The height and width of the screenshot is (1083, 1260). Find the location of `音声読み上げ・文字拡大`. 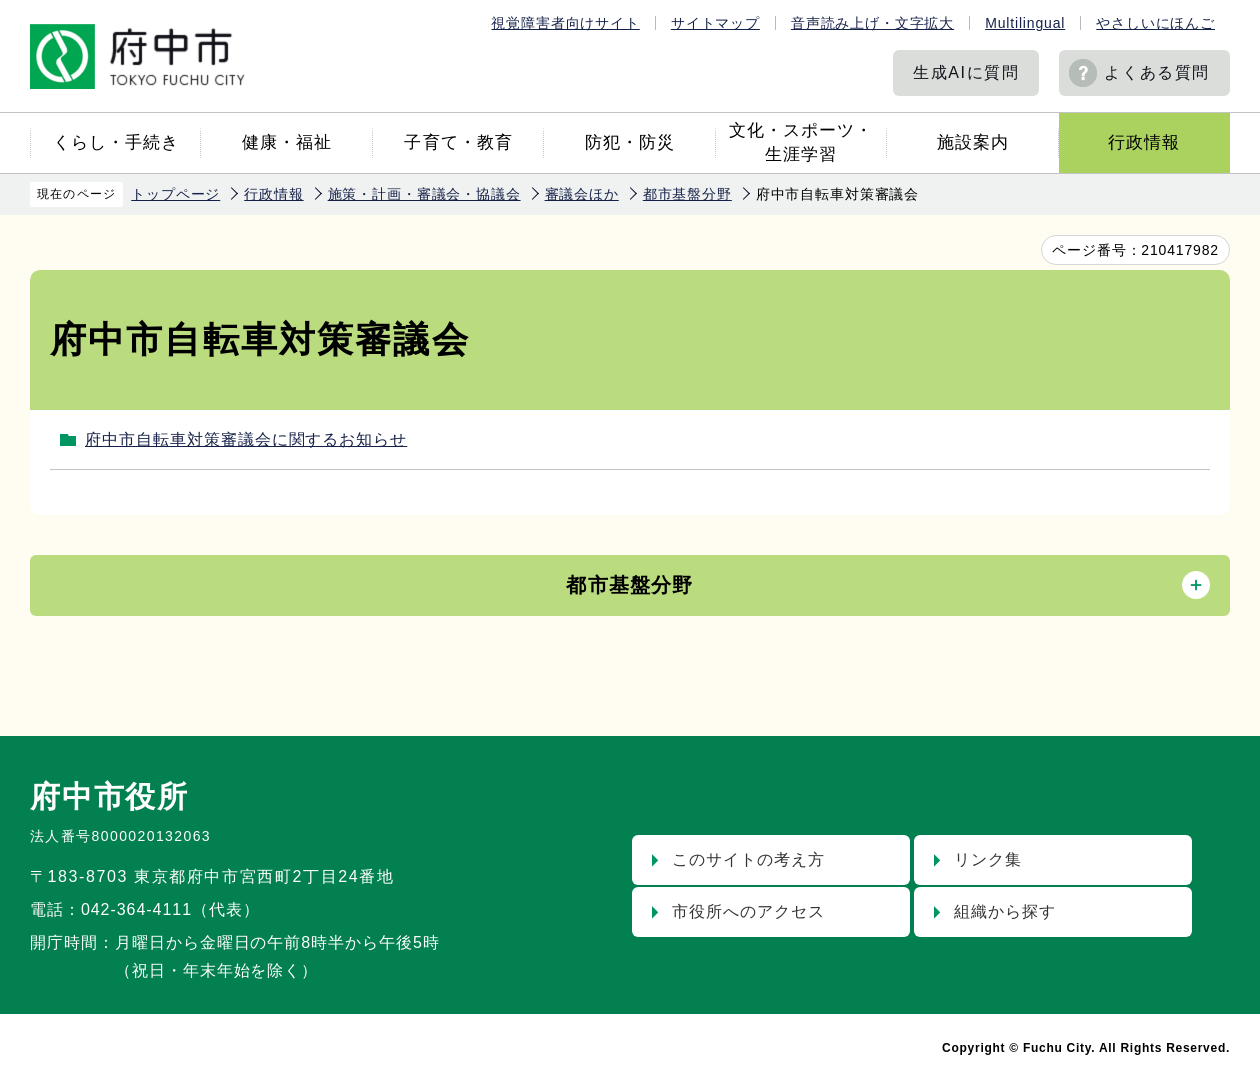

音声読み上げ・文字拡大 is located at coordinates (872, 23).